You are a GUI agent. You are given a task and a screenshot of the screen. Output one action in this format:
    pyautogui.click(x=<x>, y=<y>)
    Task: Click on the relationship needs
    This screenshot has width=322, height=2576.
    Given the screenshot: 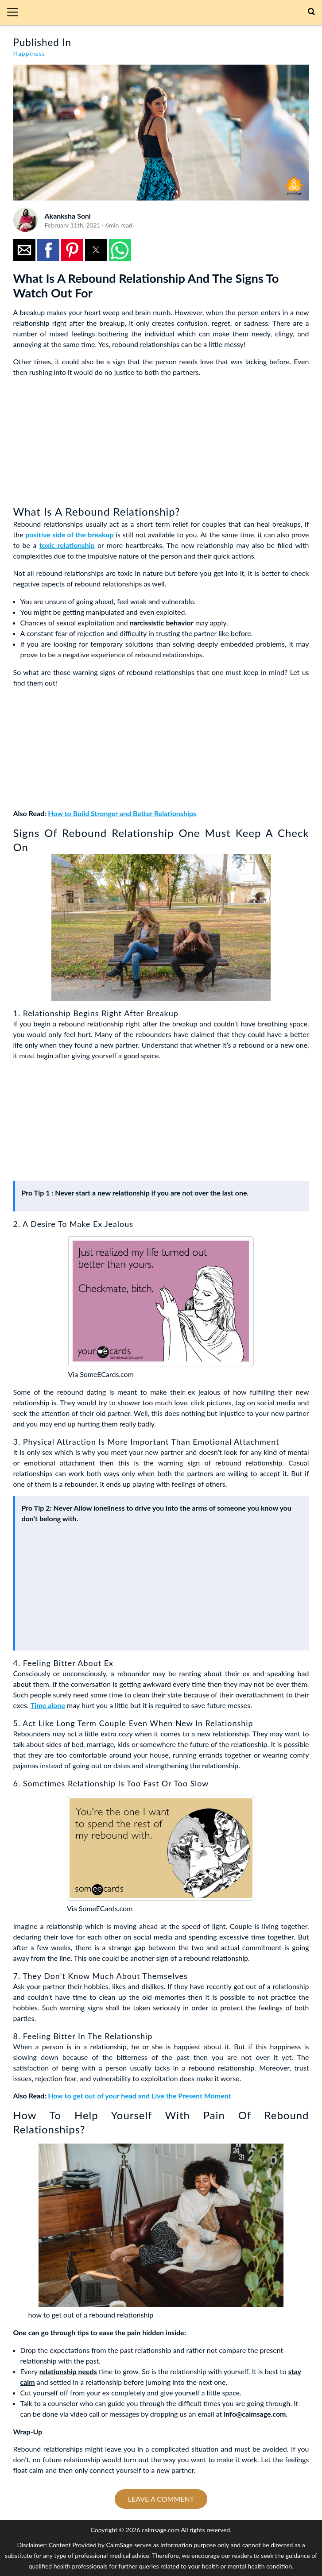 What is the action you would take?
    pyautogui.click(x=68, y=2371)
    